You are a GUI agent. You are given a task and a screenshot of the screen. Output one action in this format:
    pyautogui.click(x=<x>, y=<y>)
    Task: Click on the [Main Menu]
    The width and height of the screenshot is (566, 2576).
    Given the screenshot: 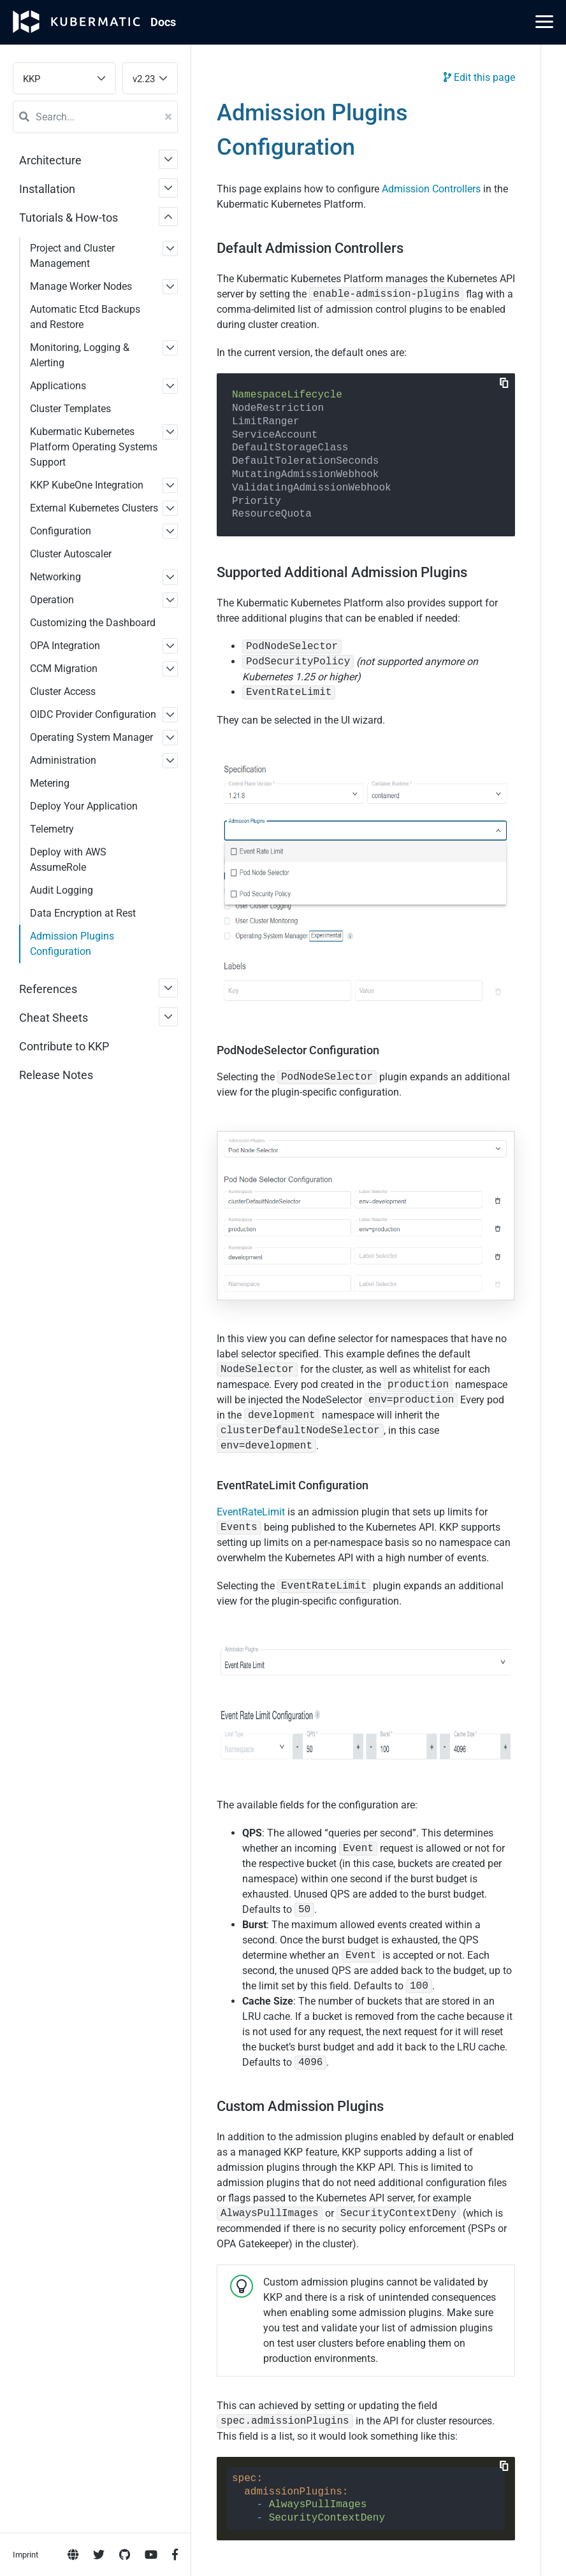 What is the action you would take?
    pyautogui.click(x=544, y=21)
    